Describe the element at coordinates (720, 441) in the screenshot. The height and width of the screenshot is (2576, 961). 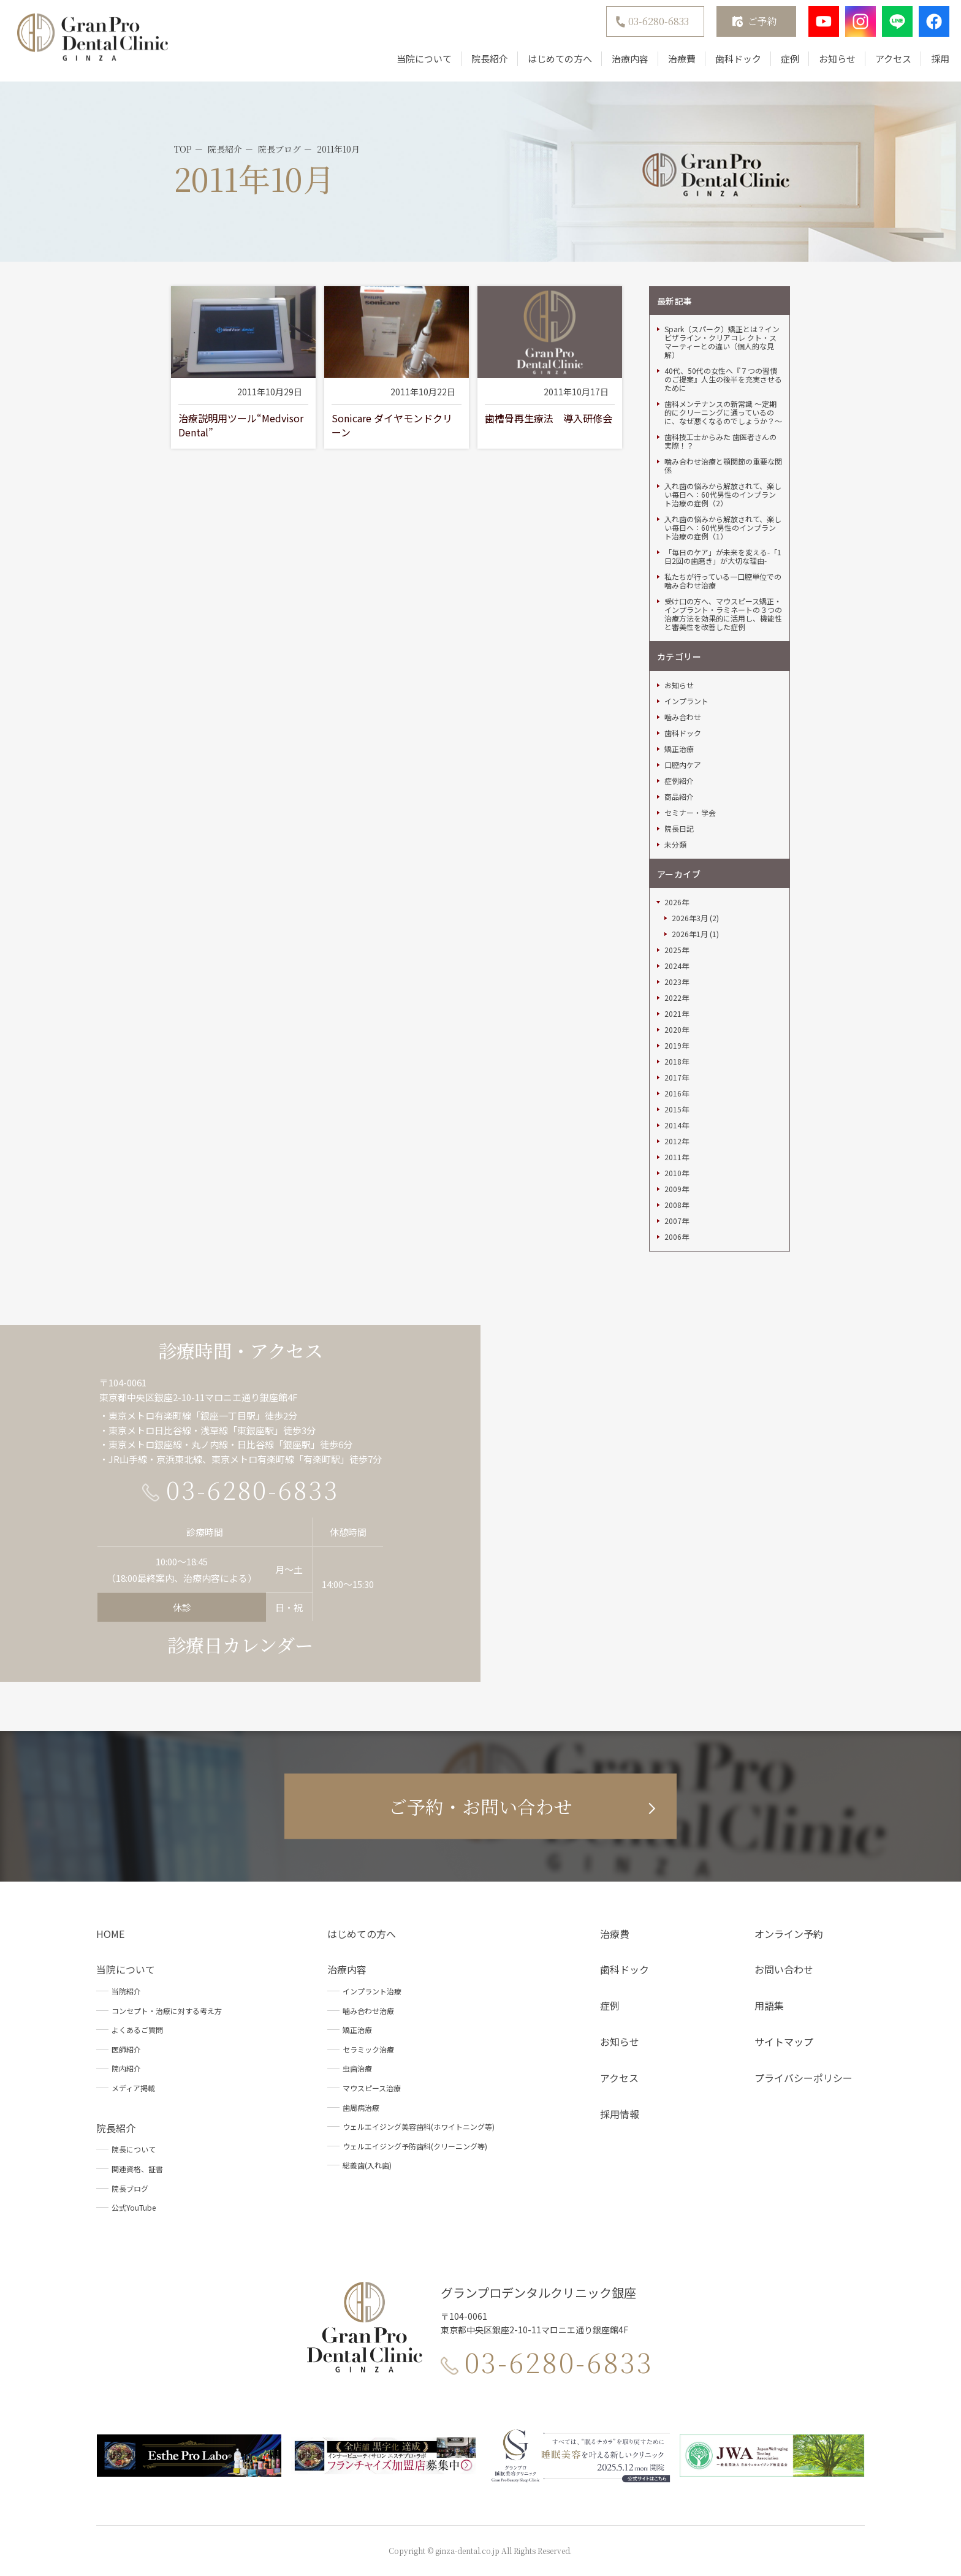
I see `歯科技工士からみた 歯医者さんの実際！？` at that location.